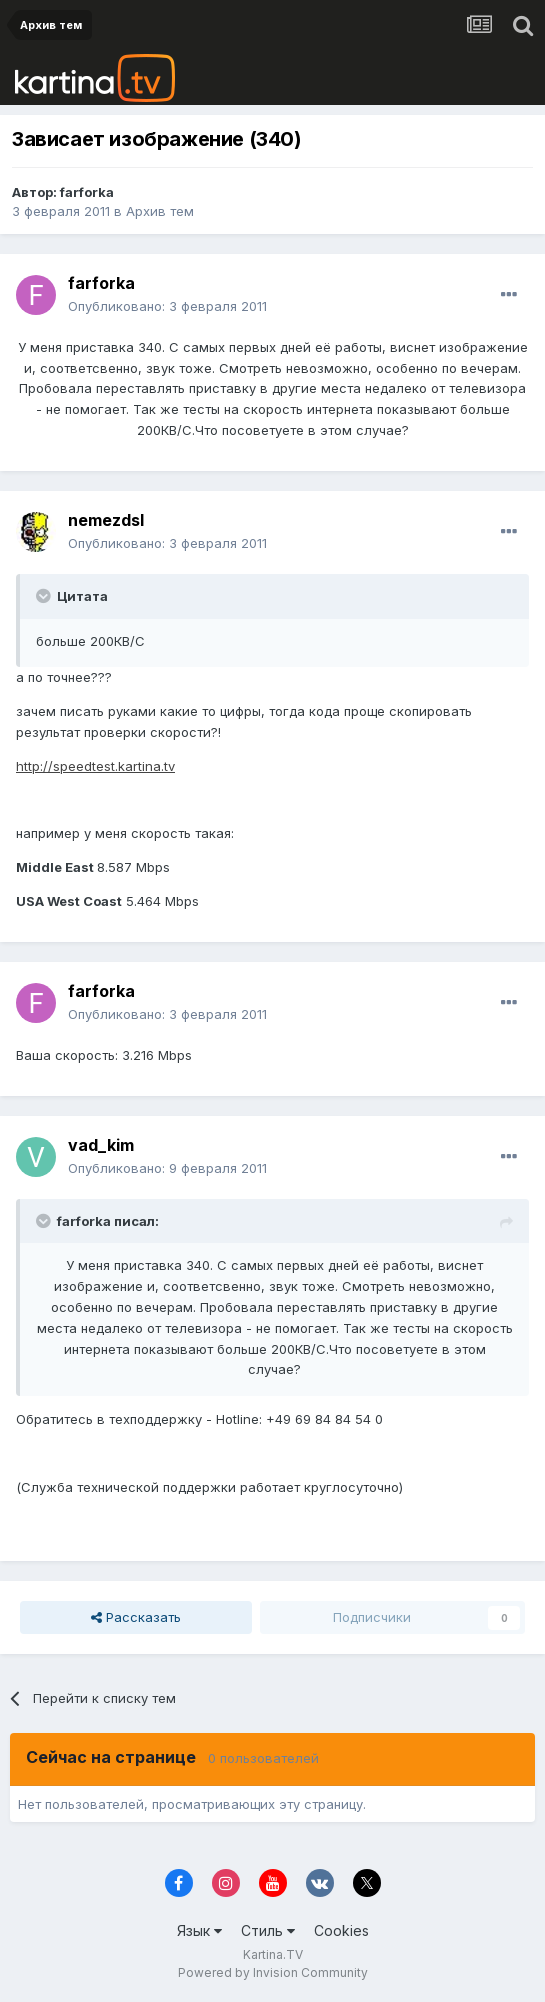  Describe the element at coordinates (95, 766) in the screenshot. I see `http://speedtest.kartina.tv` at that location.